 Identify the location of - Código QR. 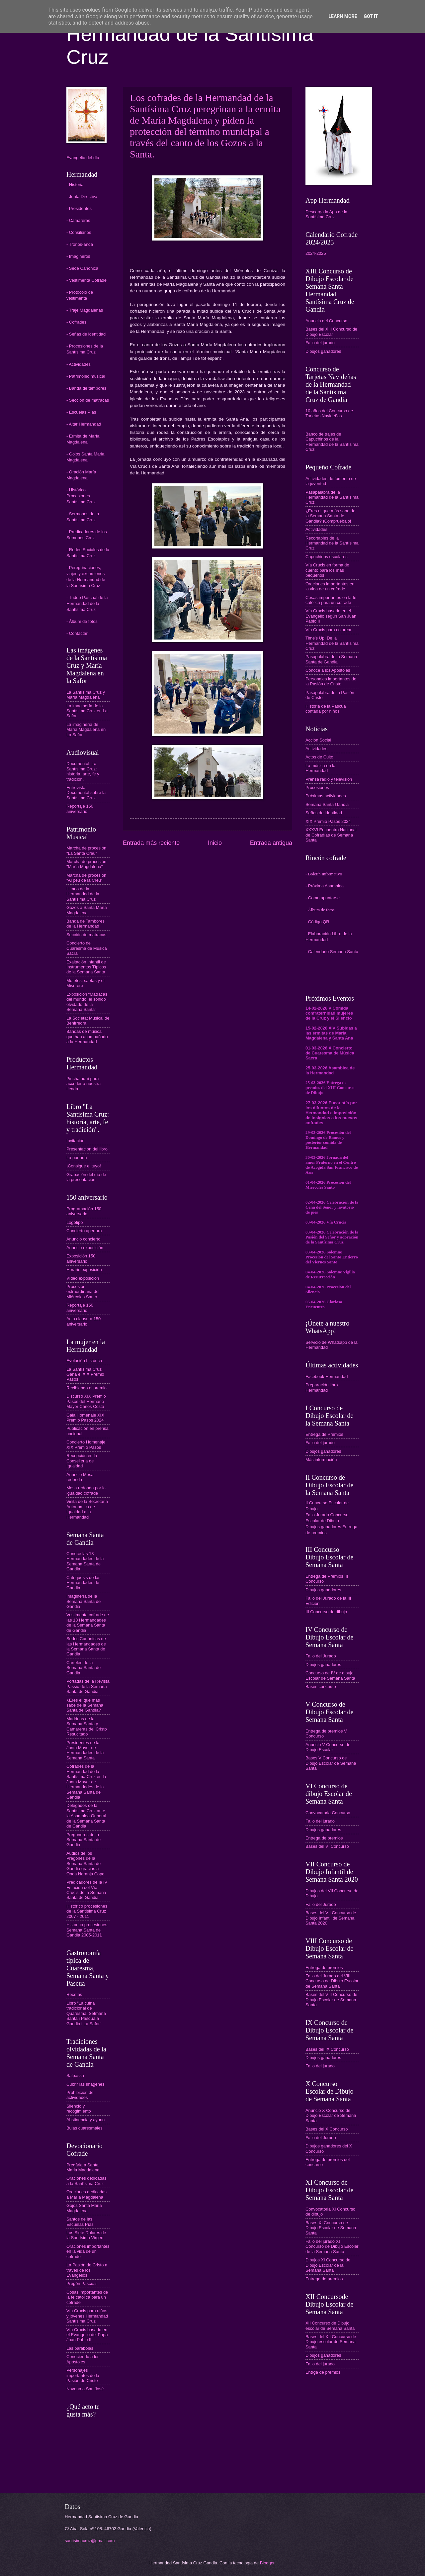
(317, 921).